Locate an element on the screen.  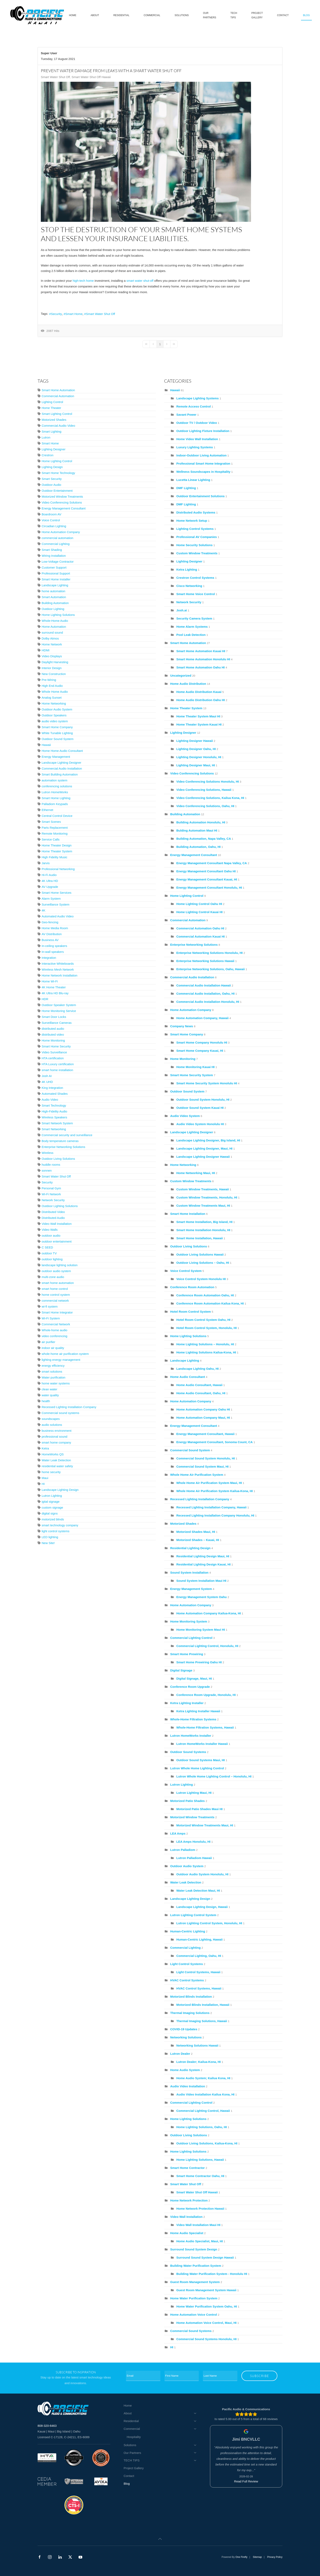
Smart Home Installation, Big Island, HI is located at coordinates (204, 1222).